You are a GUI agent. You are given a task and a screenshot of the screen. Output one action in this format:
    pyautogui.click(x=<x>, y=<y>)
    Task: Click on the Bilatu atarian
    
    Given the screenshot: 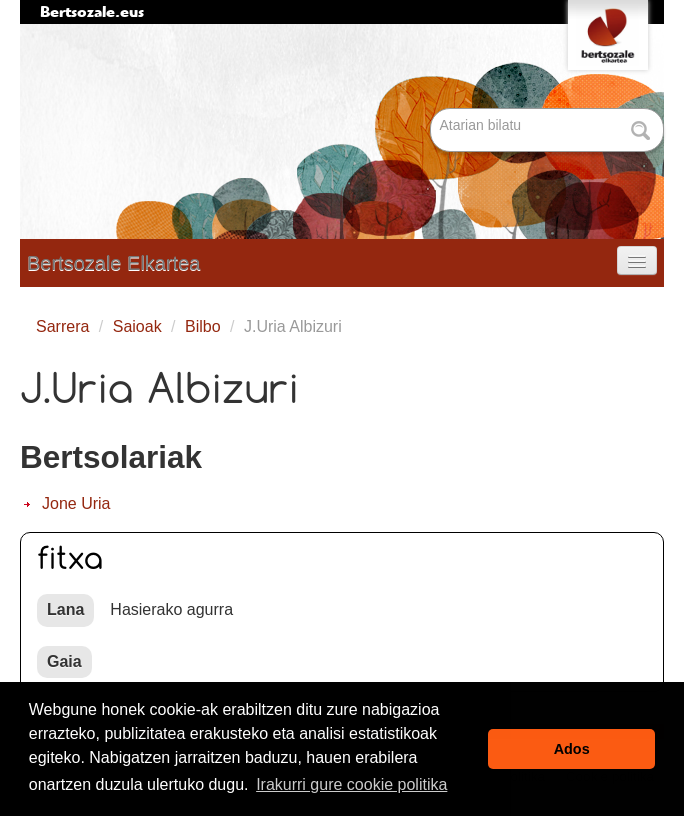 What is the action you would take?
    pyautogui.click(x=432, y=109)
    